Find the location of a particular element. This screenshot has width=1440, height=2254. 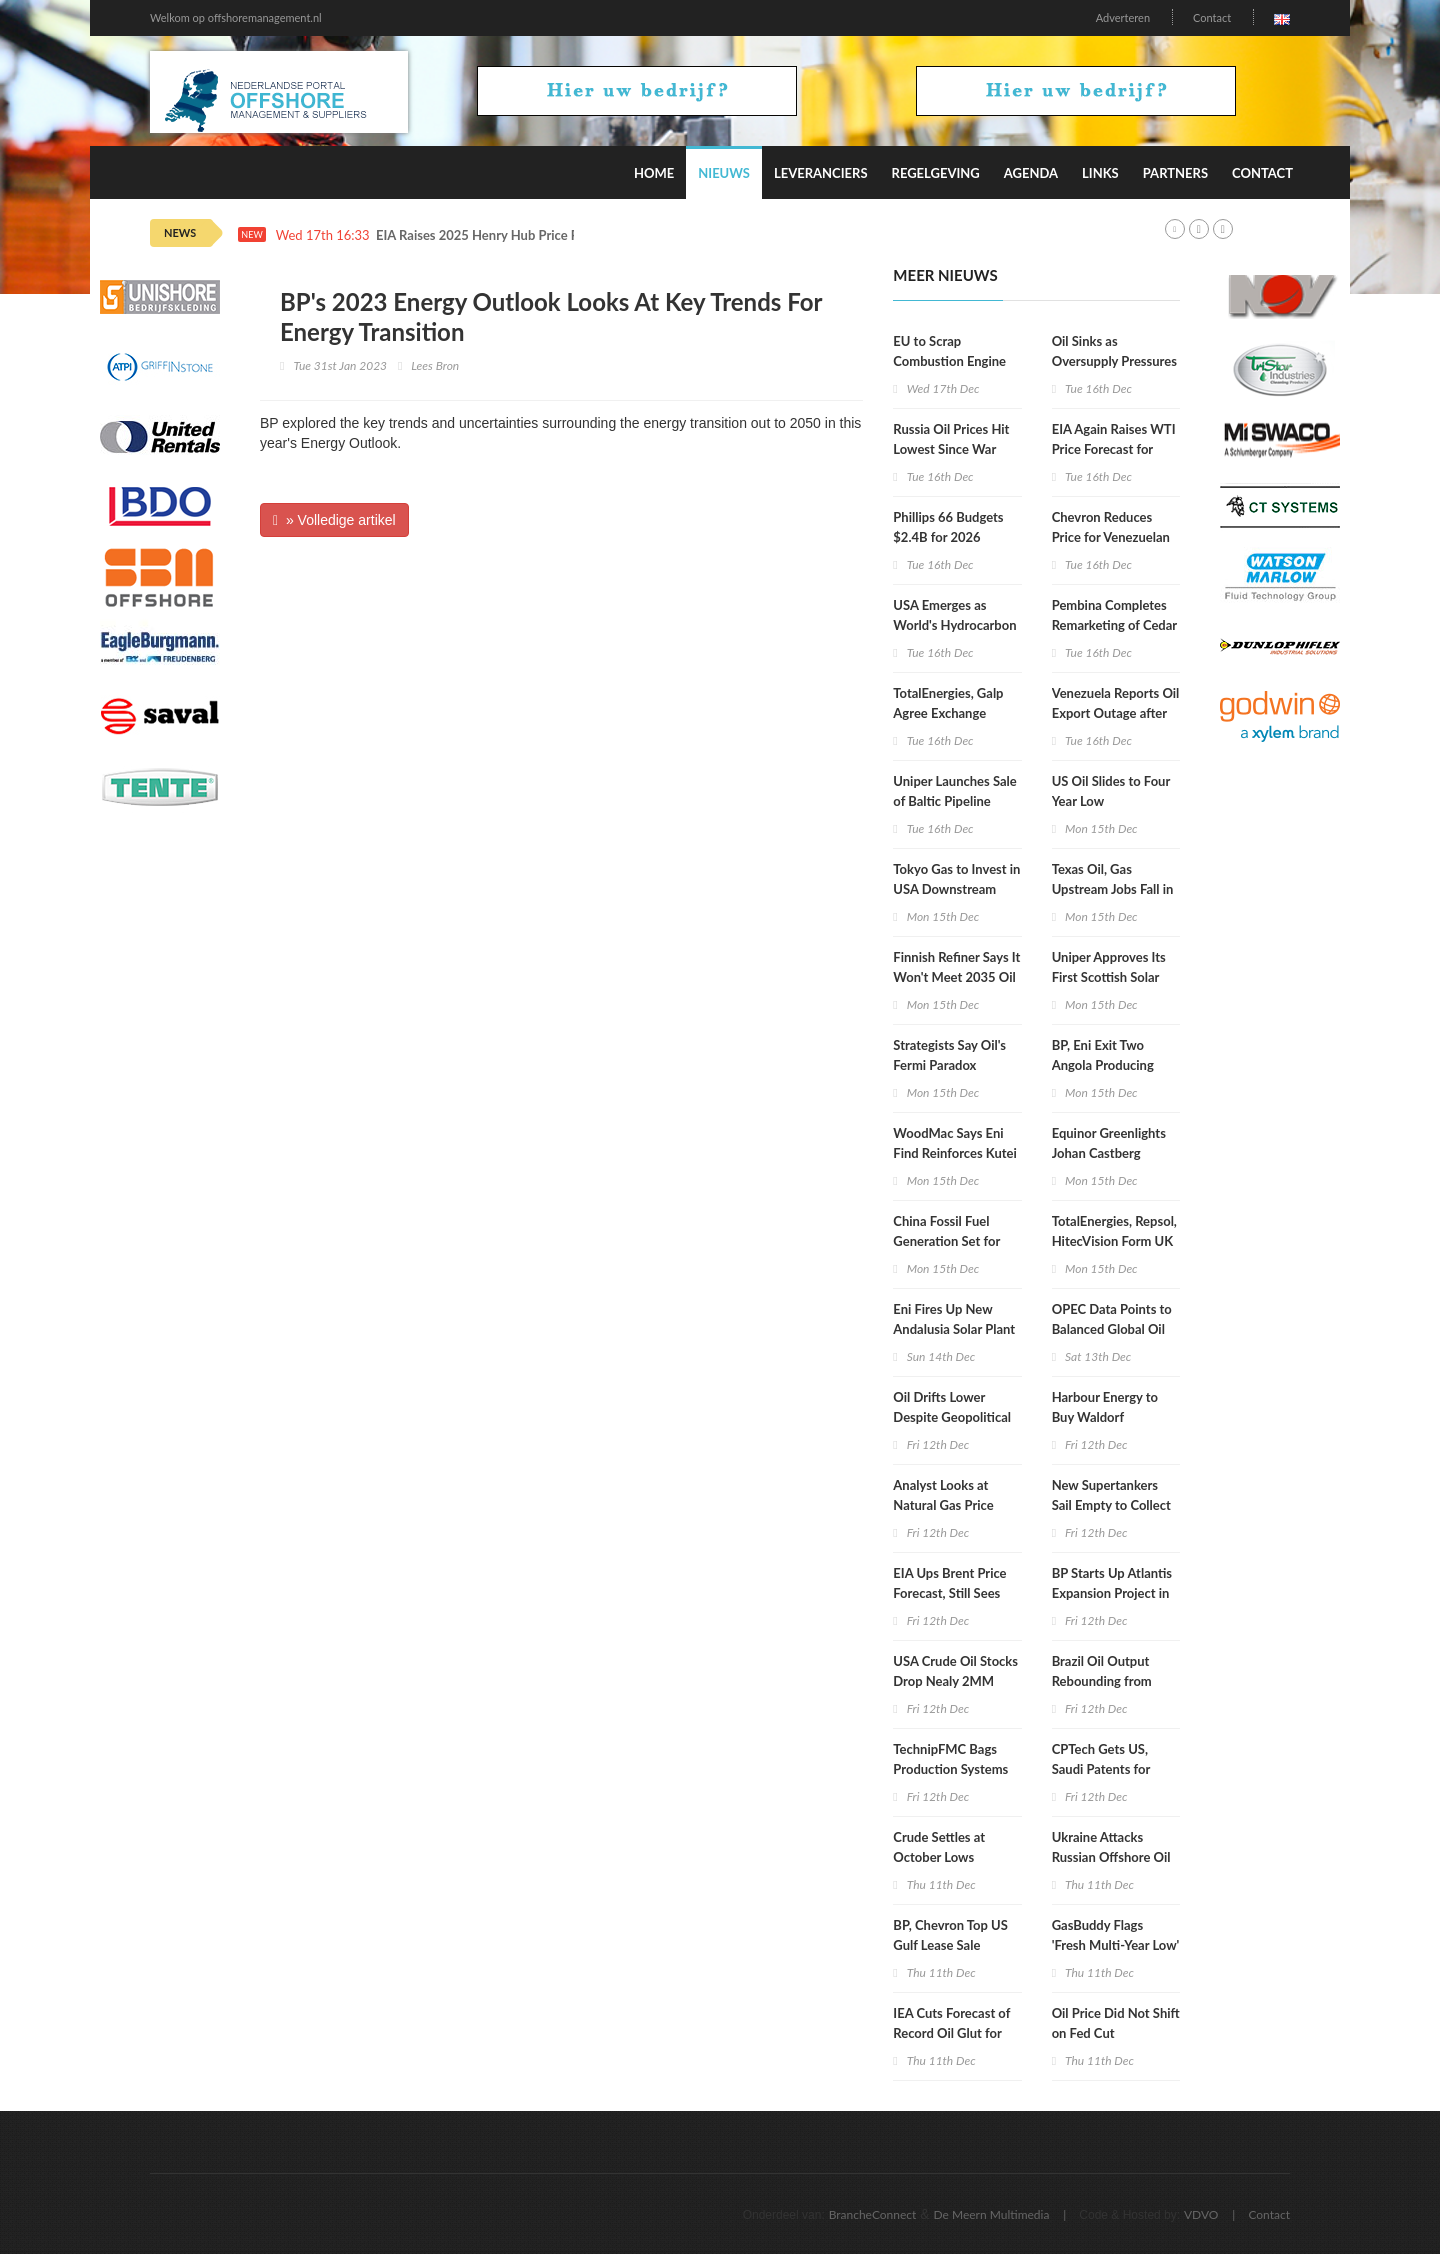

Regelgeving is located at coordinates (936, 173).